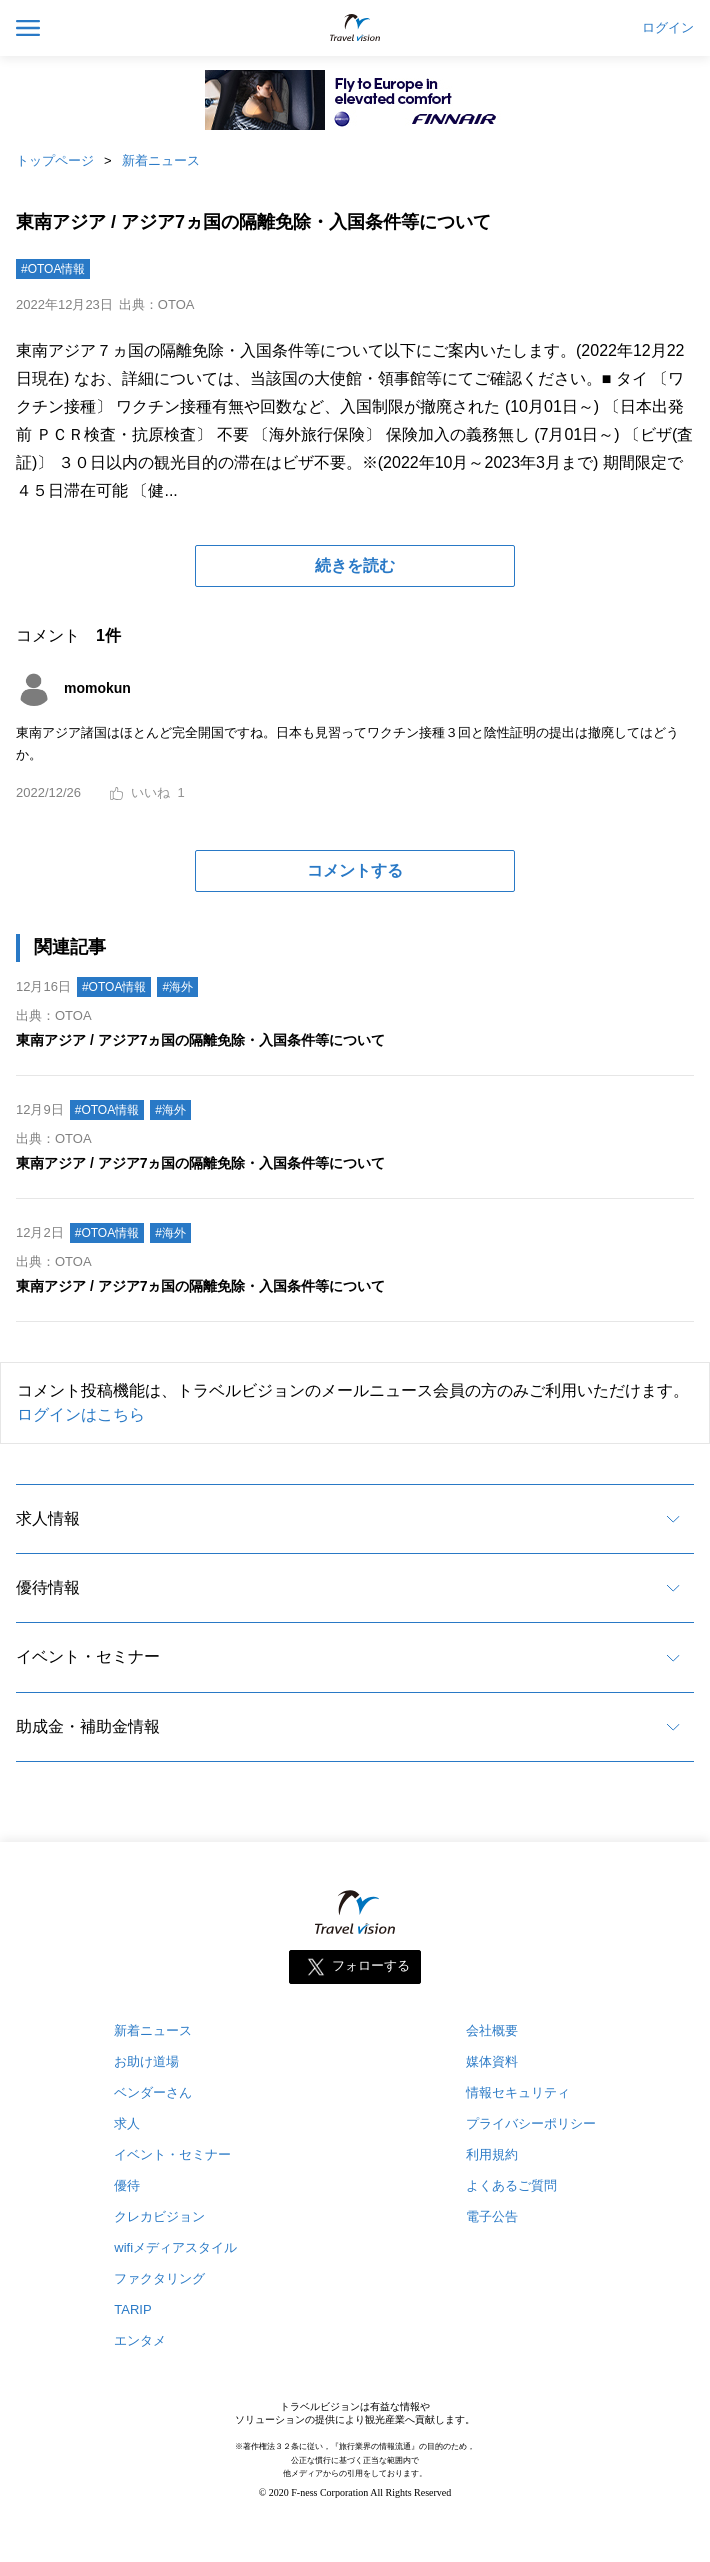 This screenshot has width=710, height=2562. I want to click on 情報セキュリティ, so click(518, 2092).